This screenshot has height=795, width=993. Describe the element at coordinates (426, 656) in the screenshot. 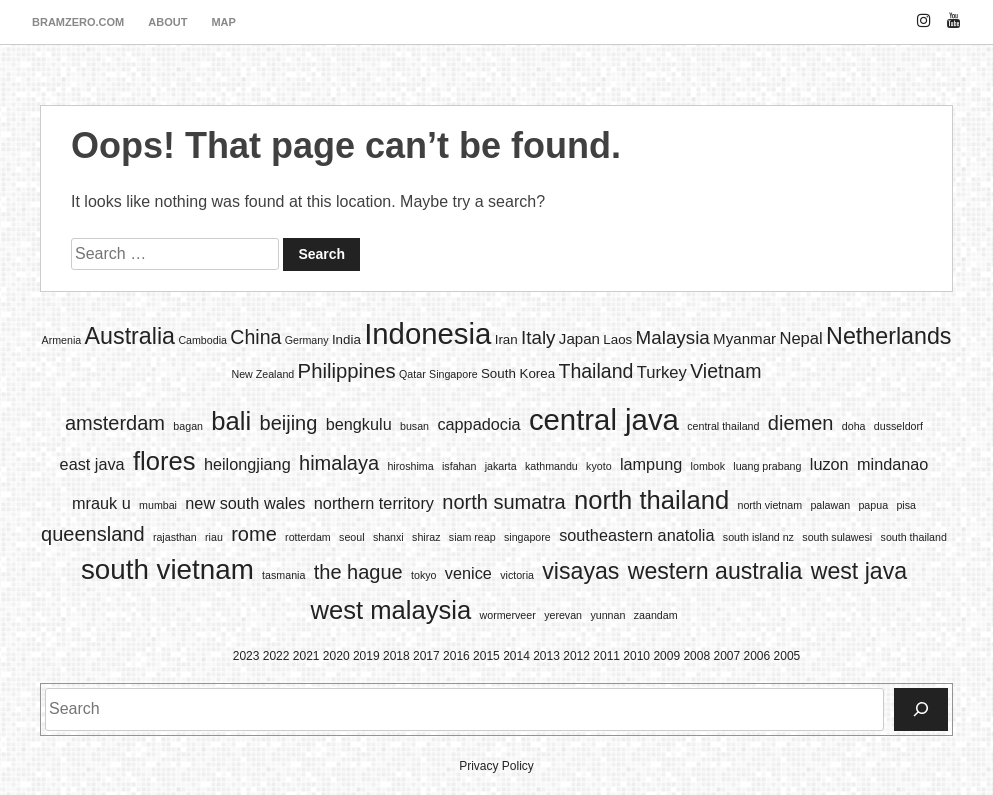

I see `2017` at that location.